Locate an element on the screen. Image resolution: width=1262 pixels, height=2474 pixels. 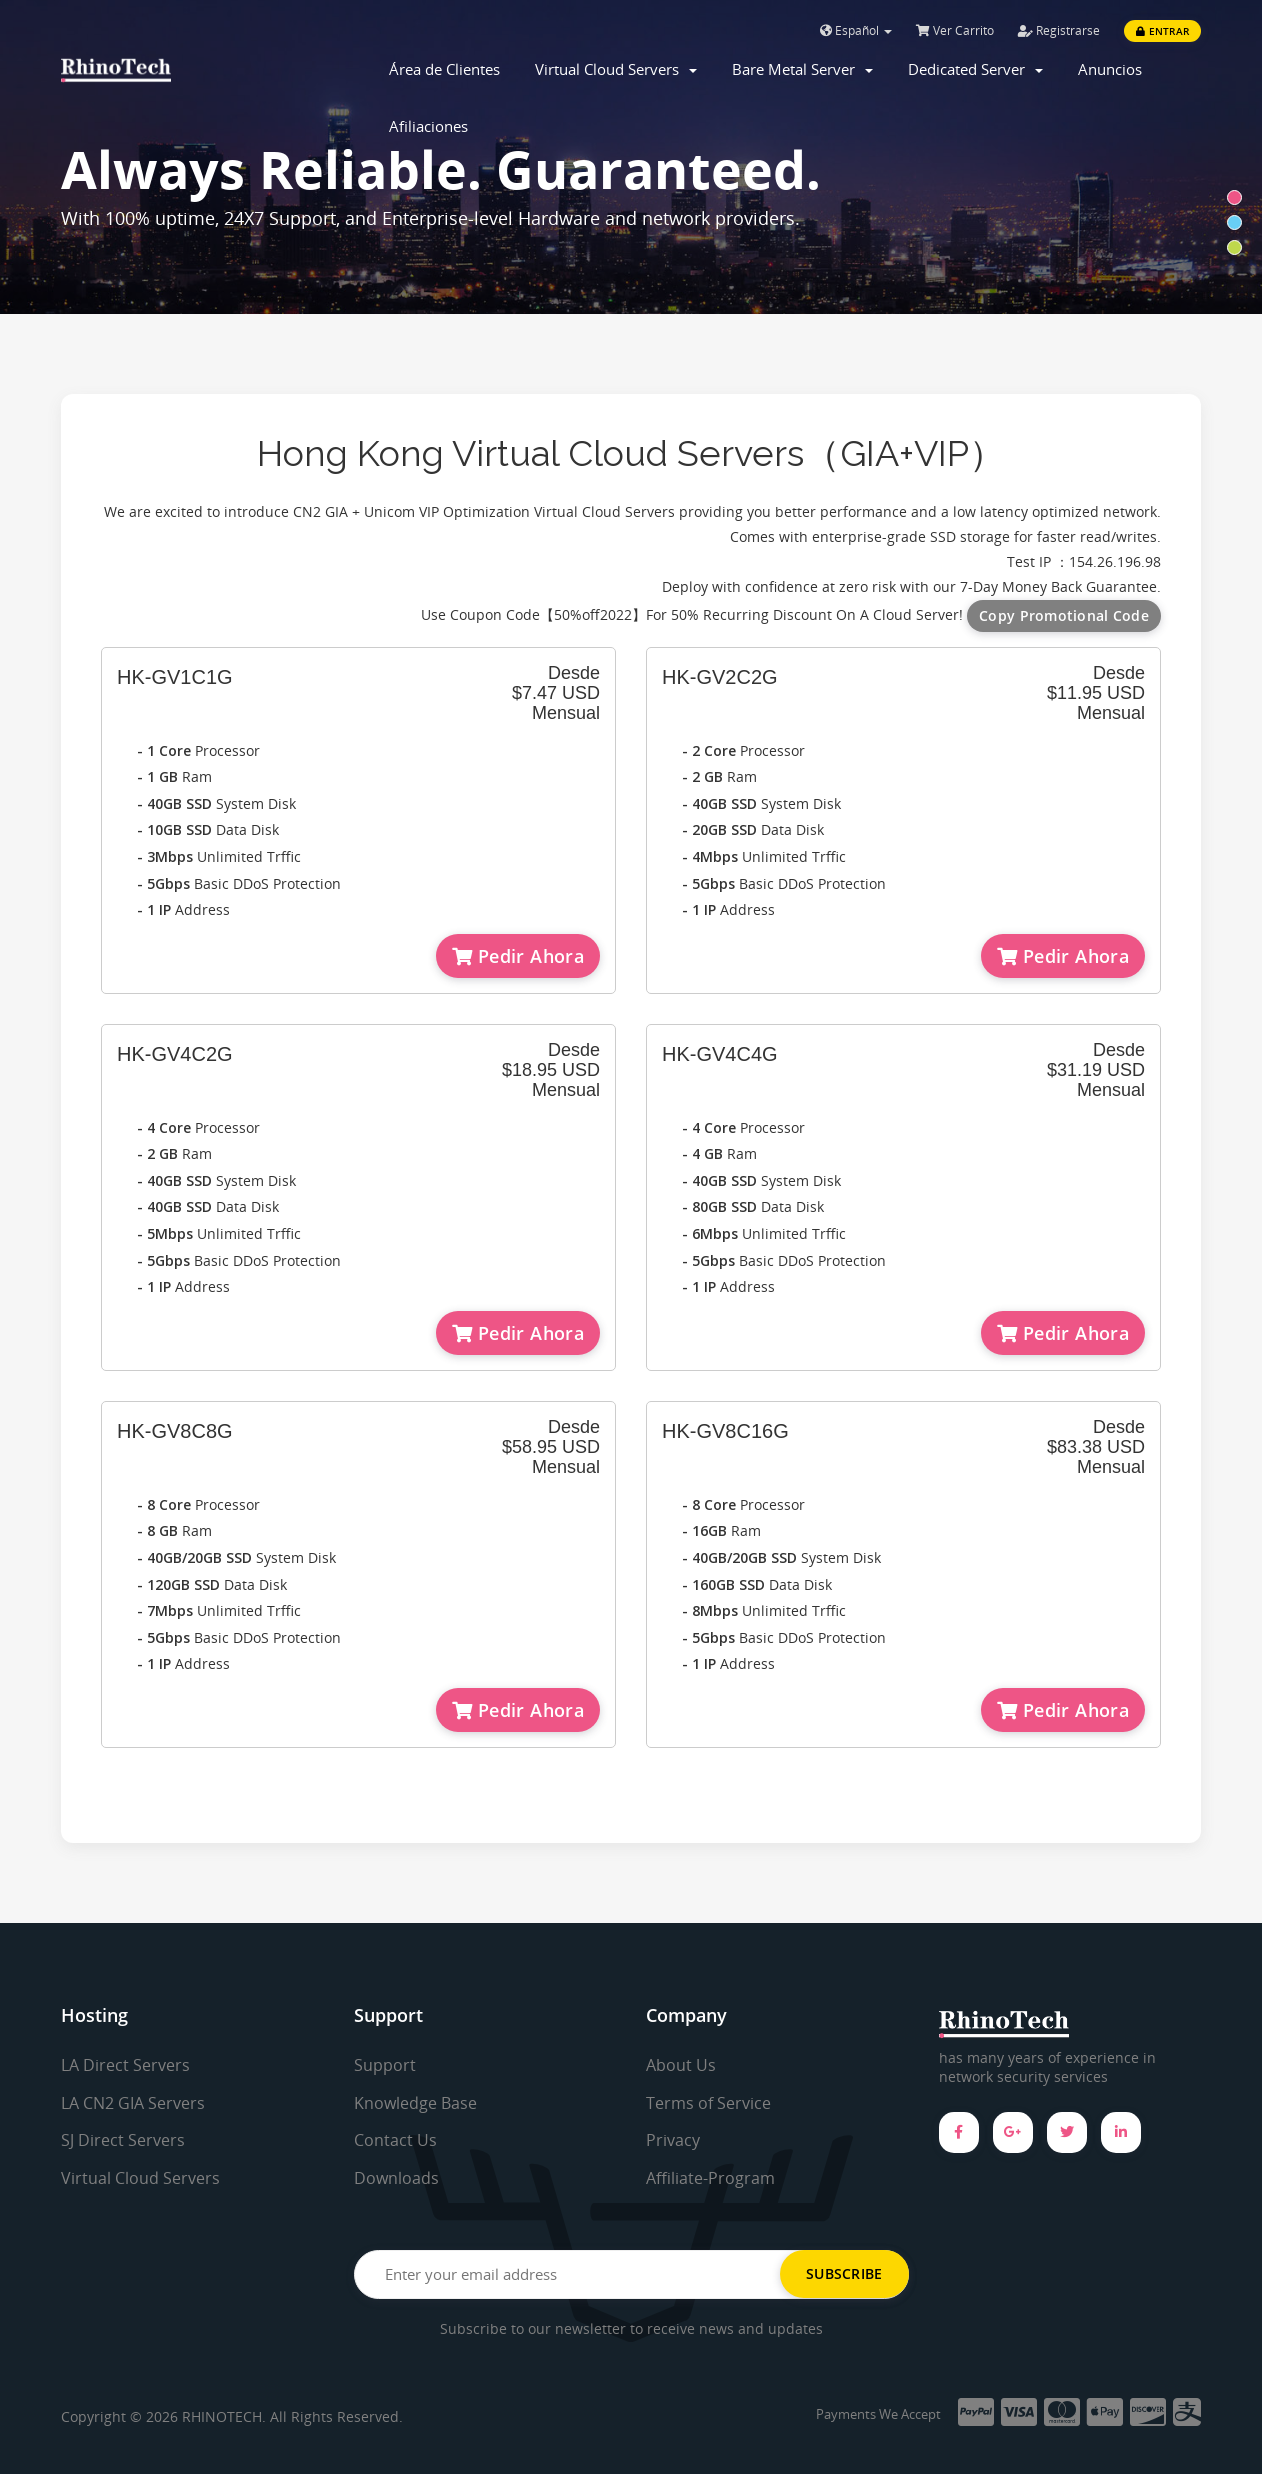
Entrar is located at coordinates (1162, 31).